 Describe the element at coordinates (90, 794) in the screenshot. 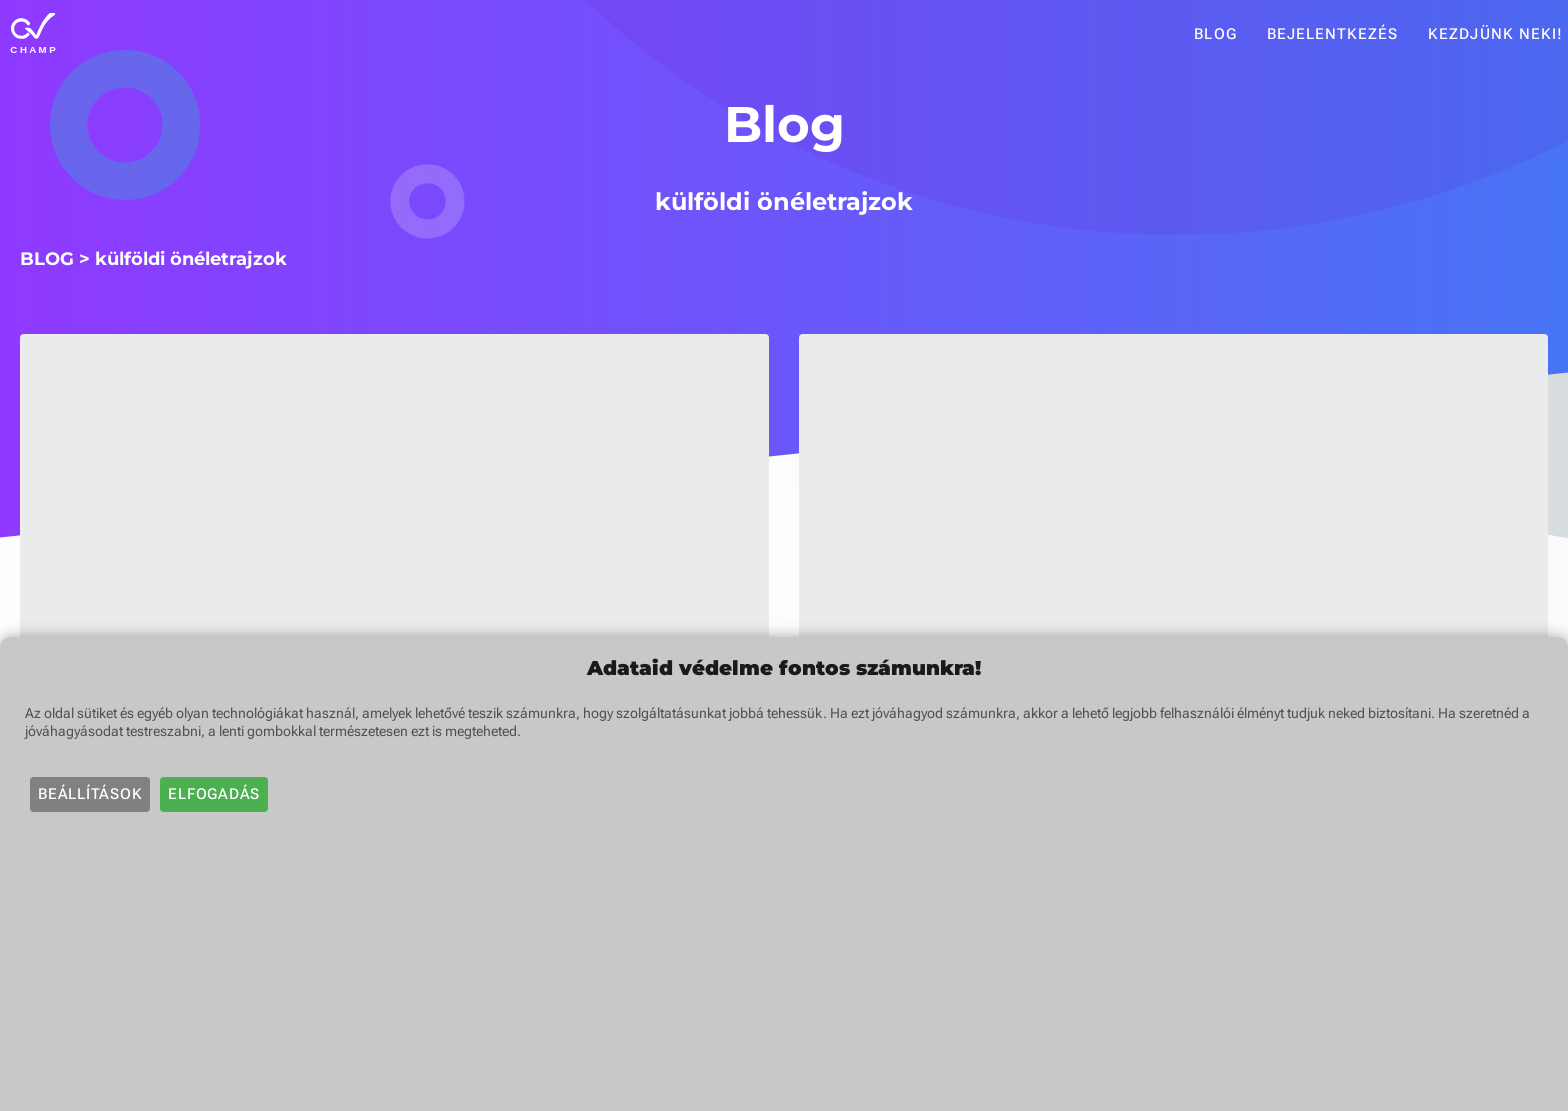

I see `Beállítások [button]` at that location.